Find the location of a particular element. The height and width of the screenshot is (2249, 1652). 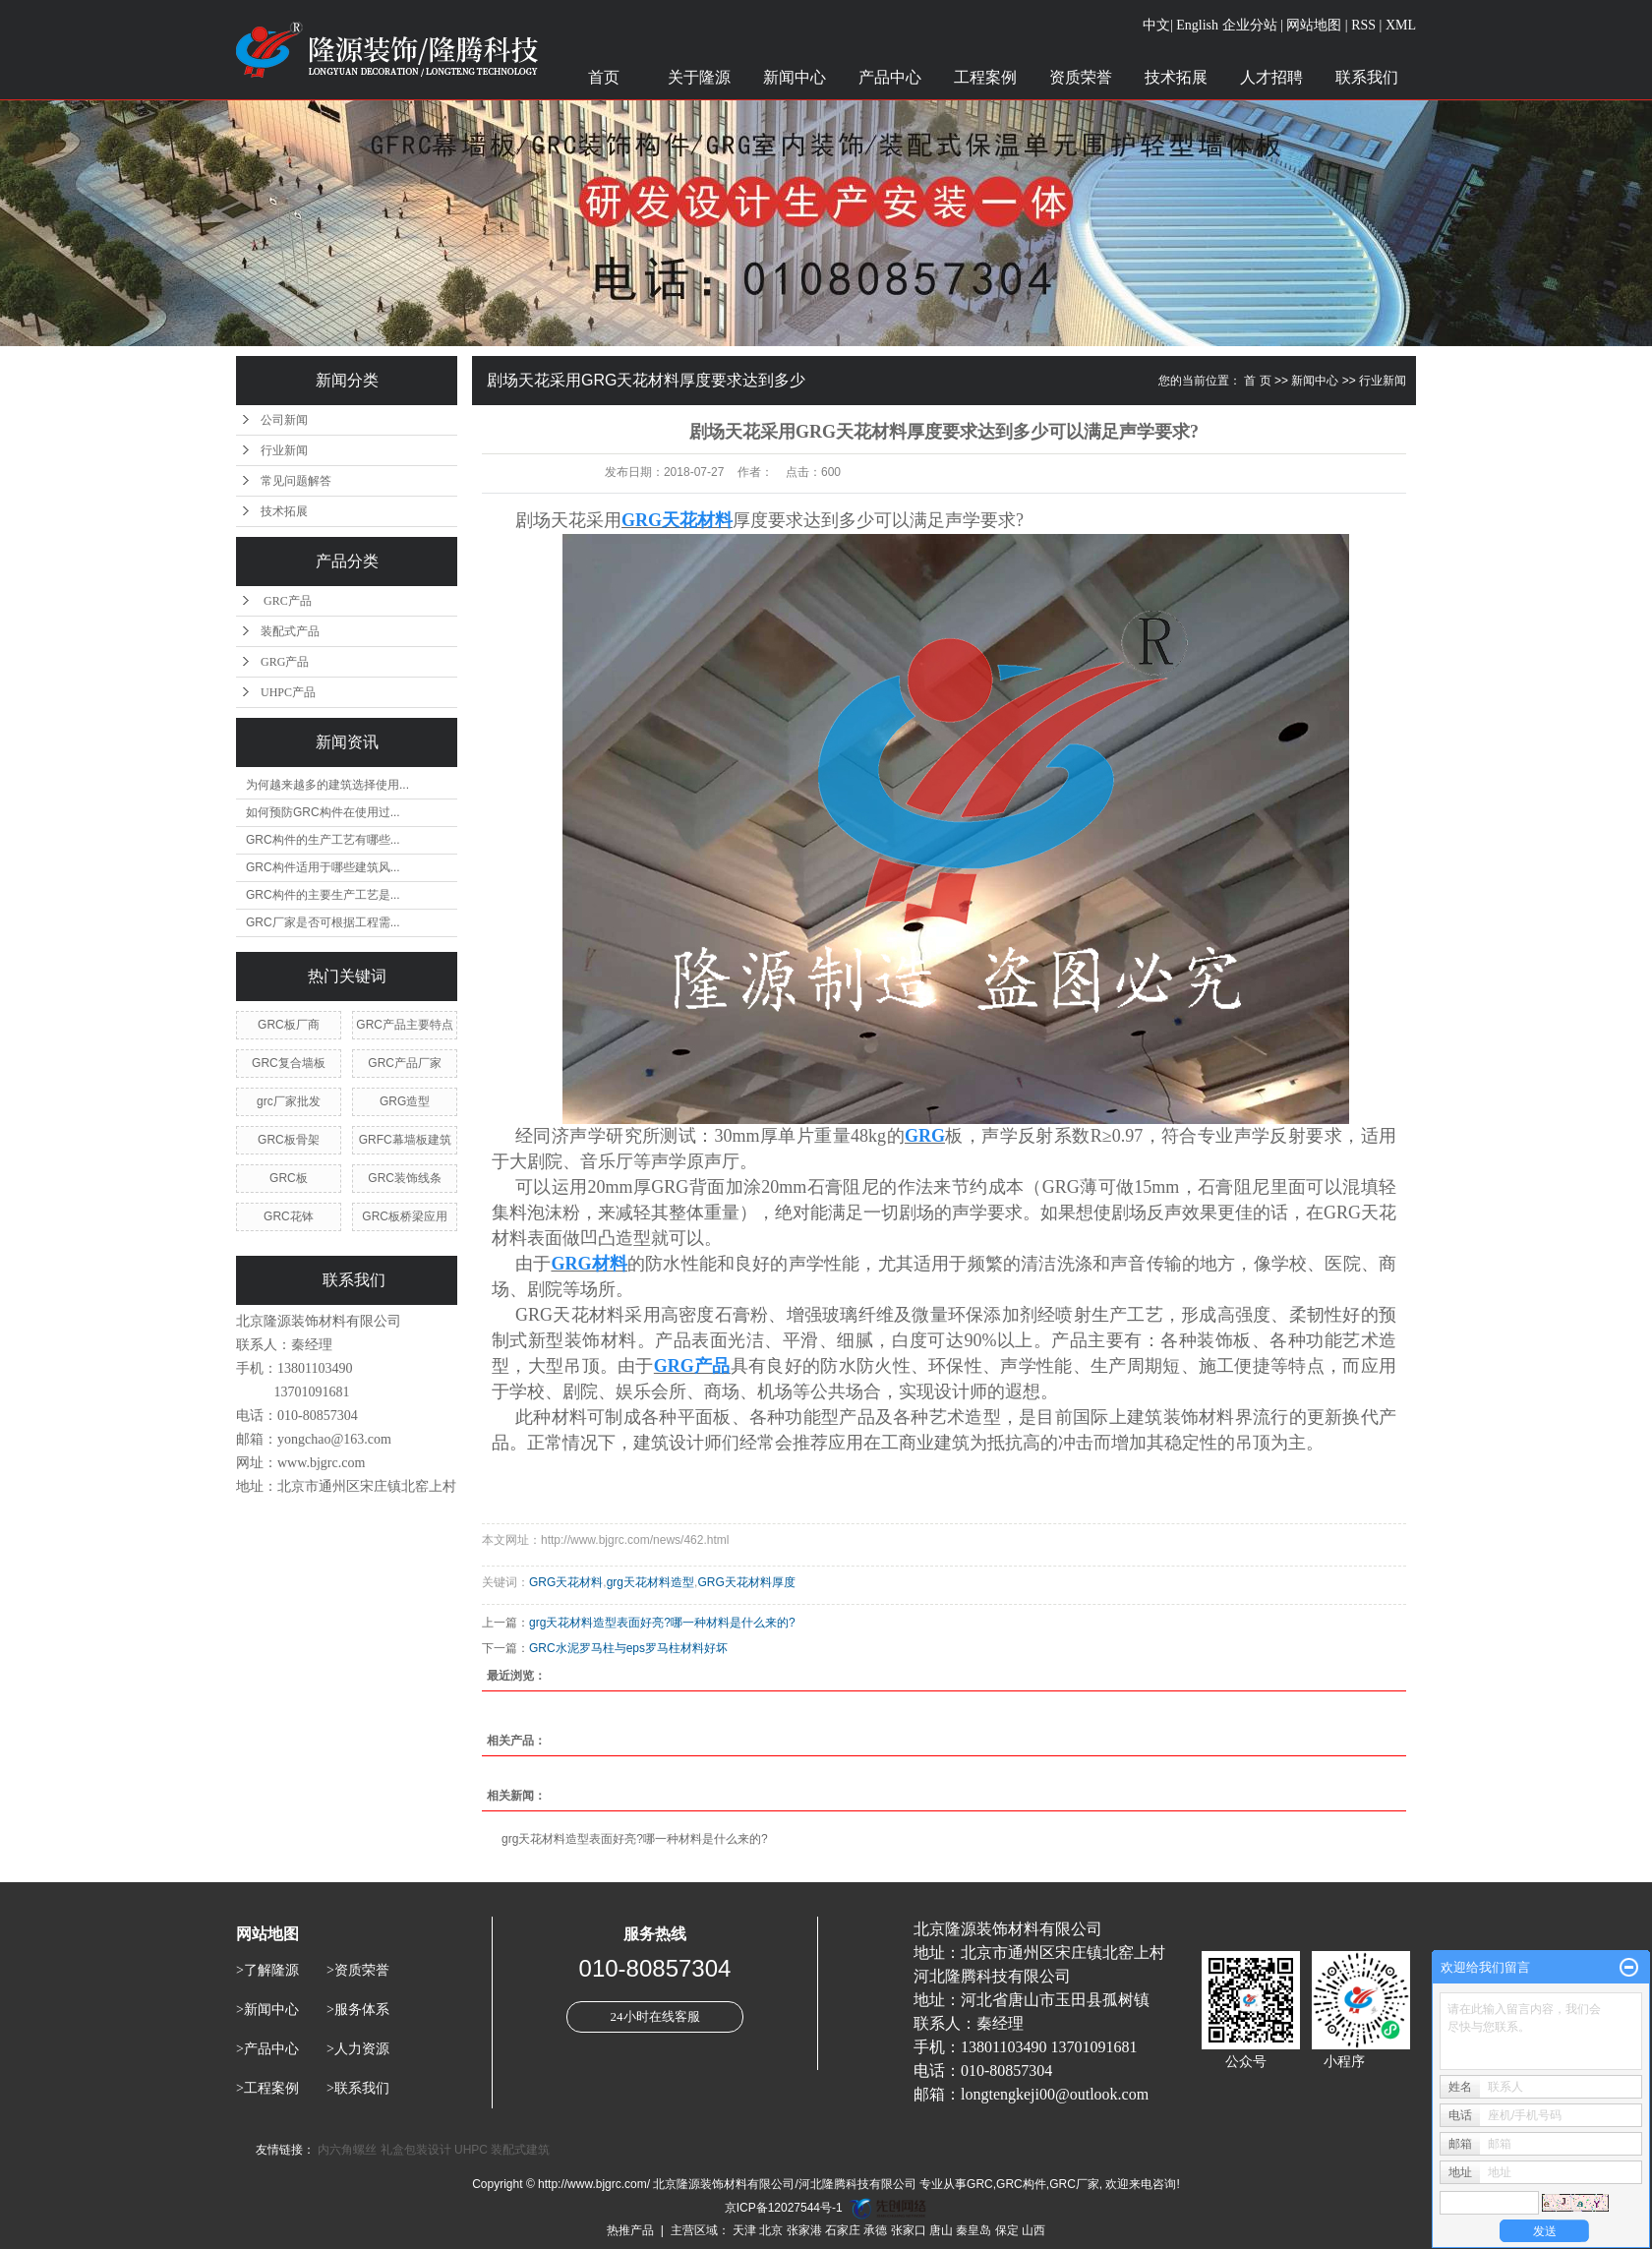

grc厂家批发 is located at coordinates (289, 1101).